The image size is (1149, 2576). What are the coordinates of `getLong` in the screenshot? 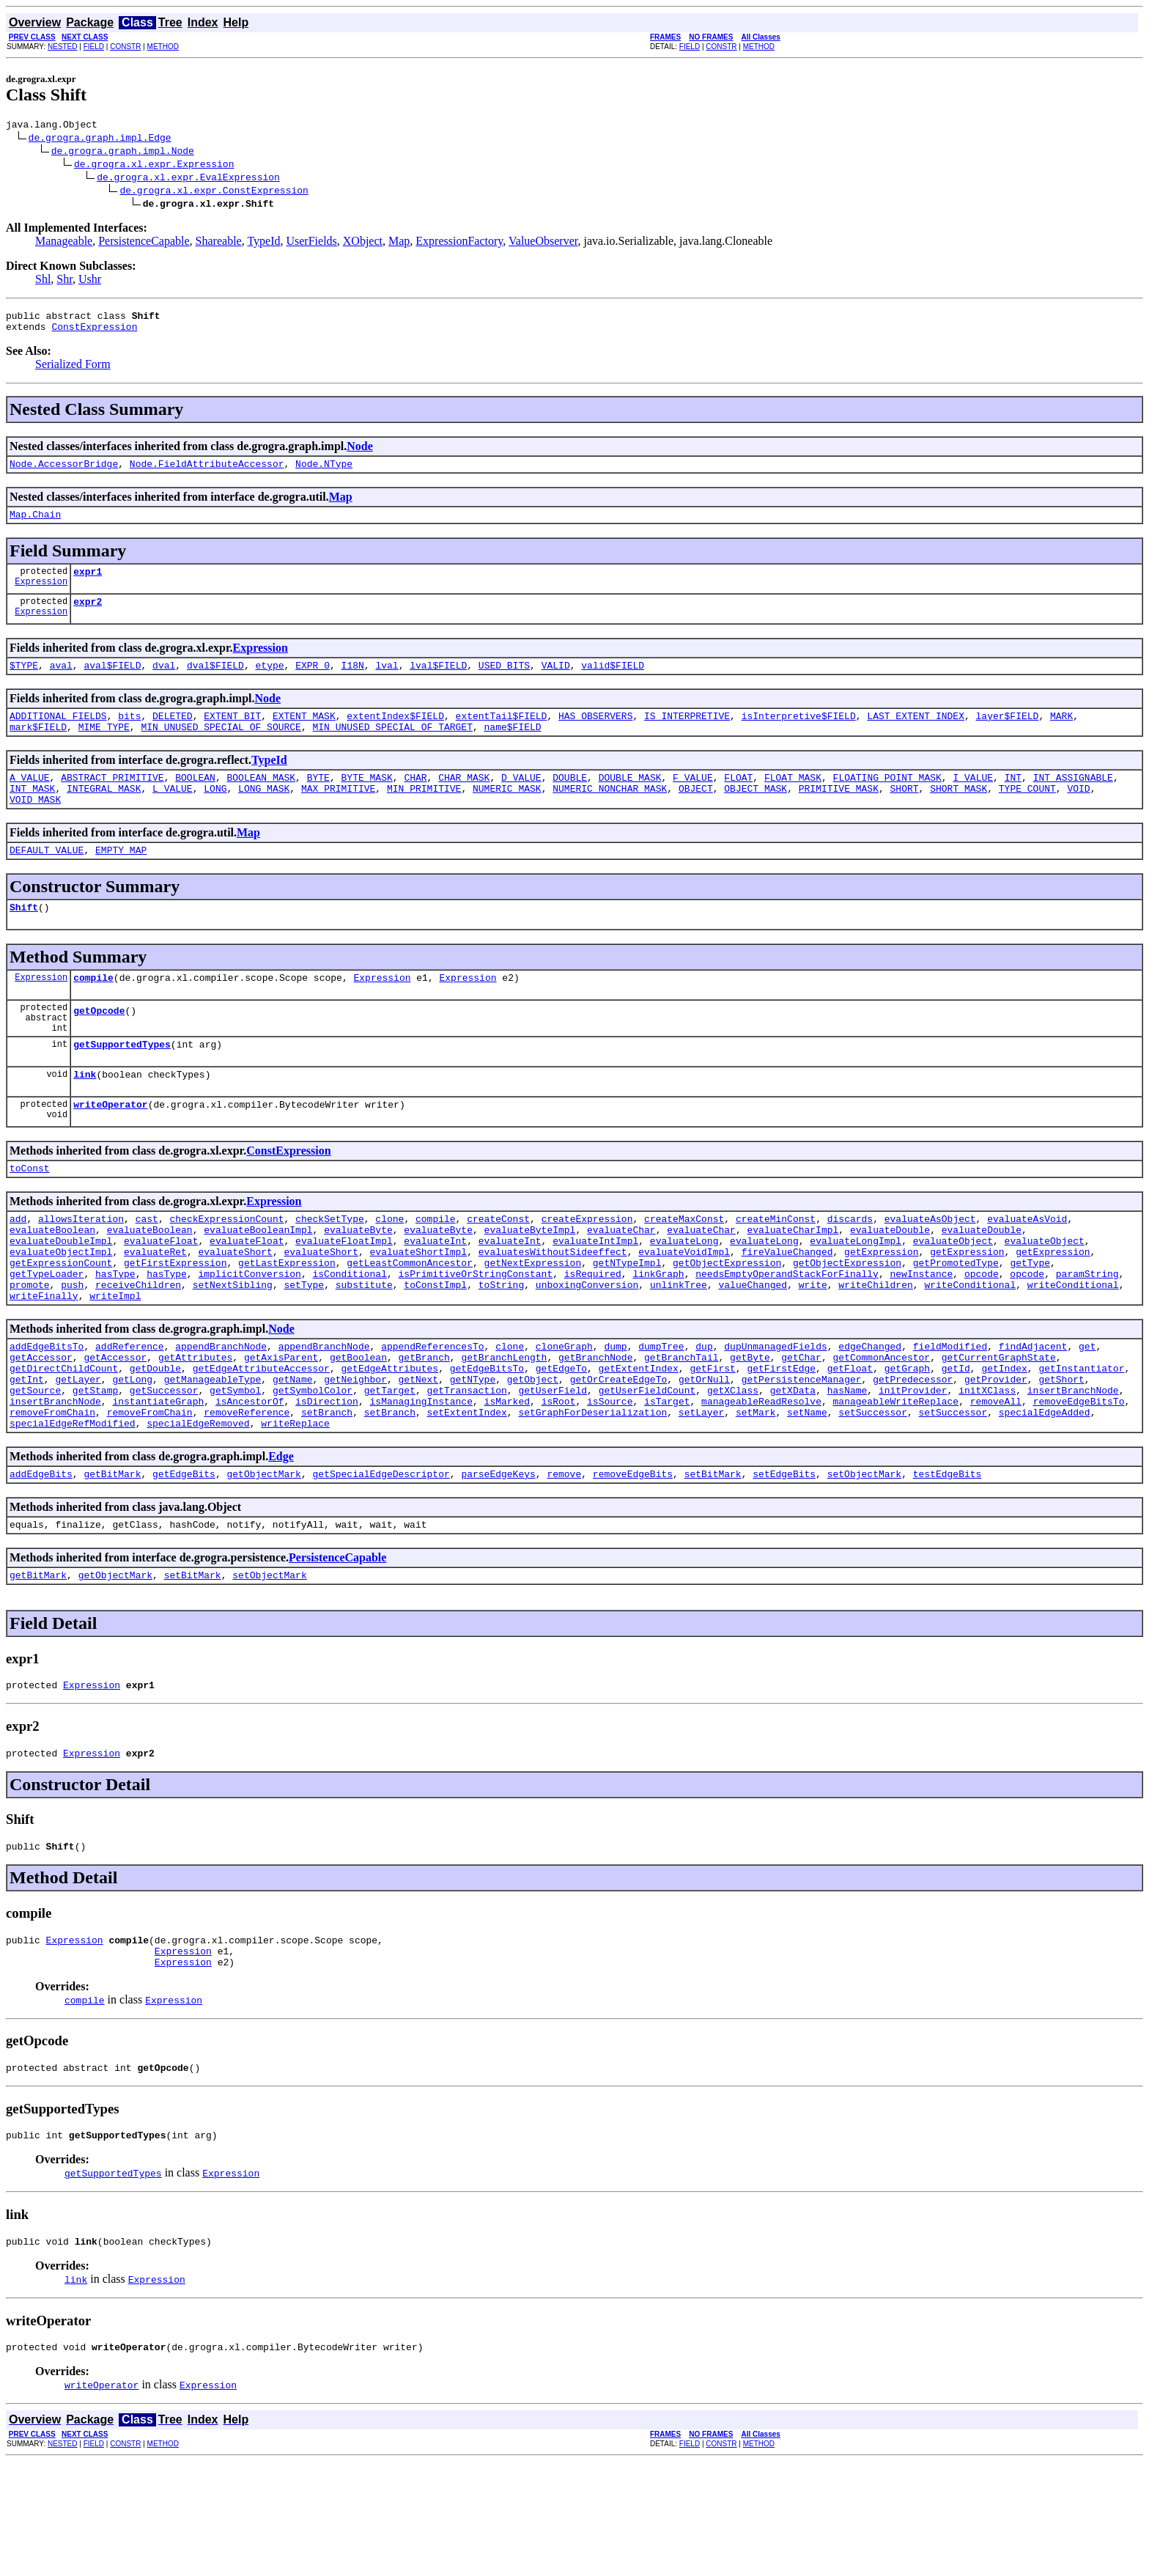 It's located at (132, 1455).